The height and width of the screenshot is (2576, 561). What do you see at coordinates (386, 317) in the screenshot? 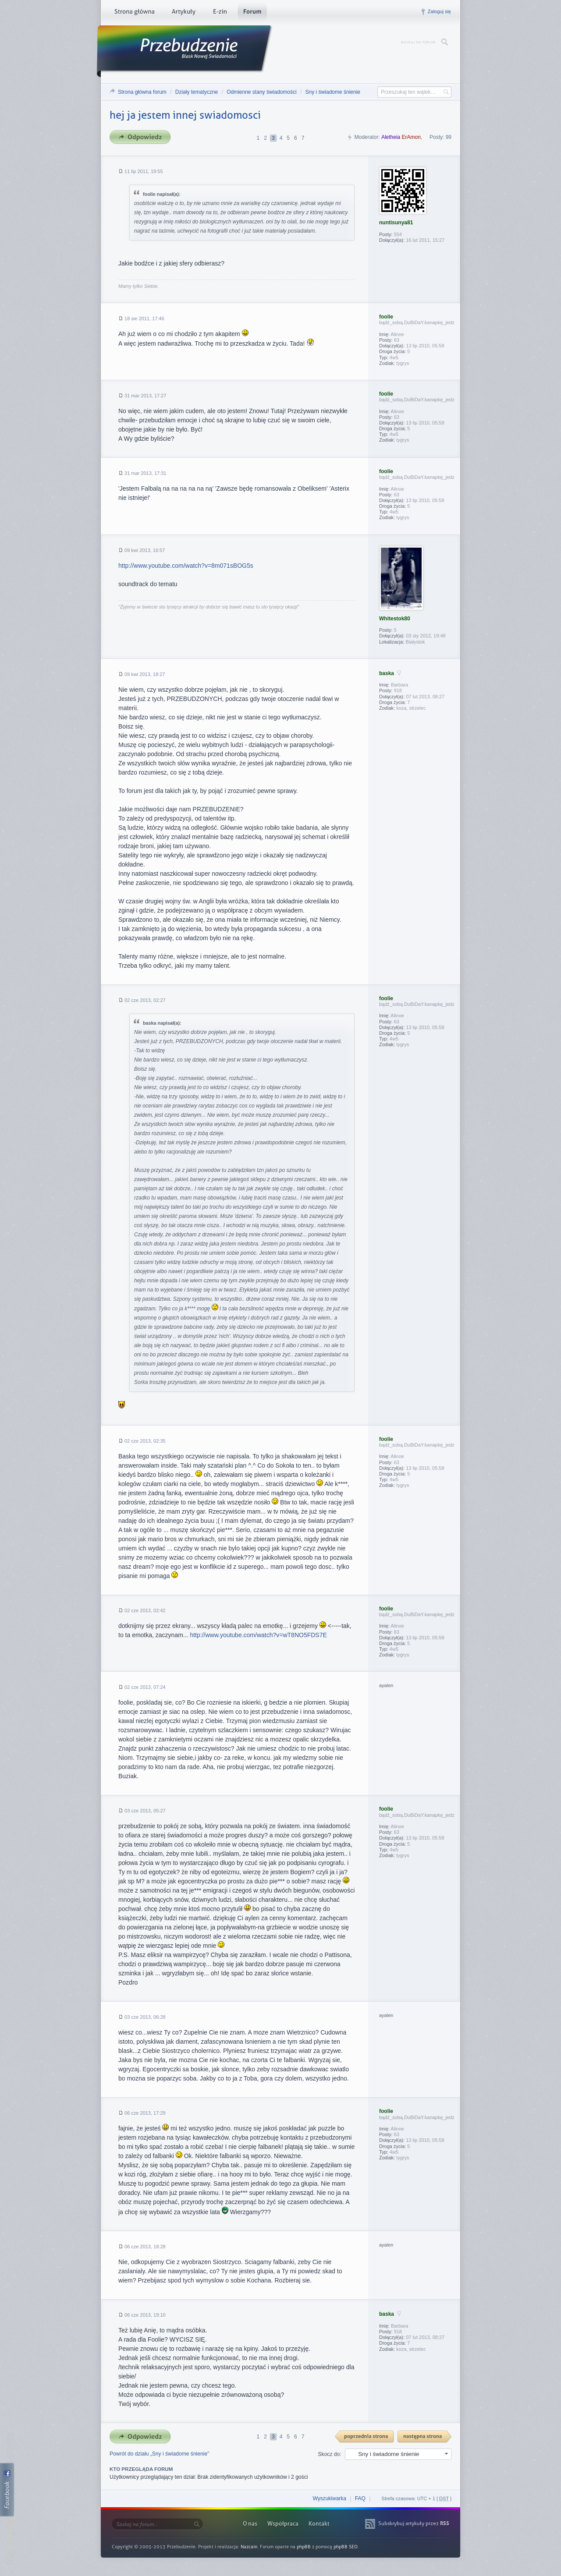
I see `foolie` at bounding box center [386, 317].